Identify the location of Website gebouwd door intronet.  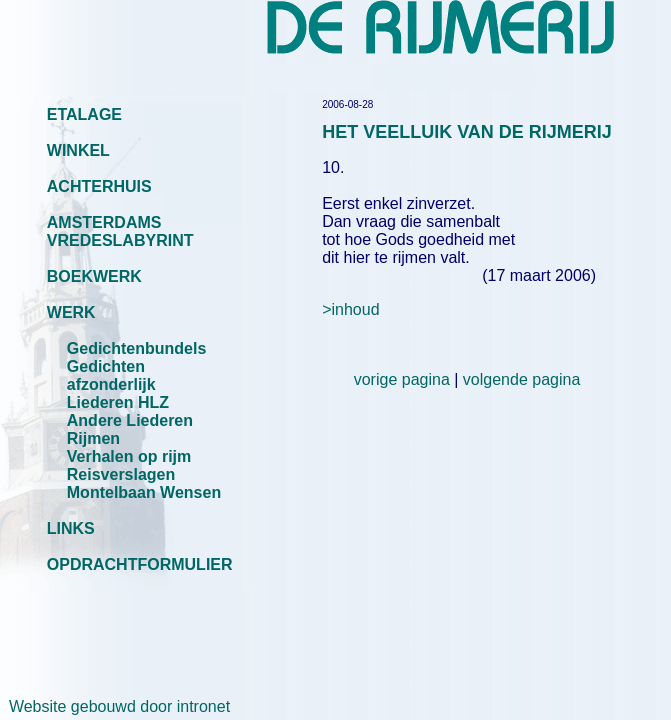
(115, 706).